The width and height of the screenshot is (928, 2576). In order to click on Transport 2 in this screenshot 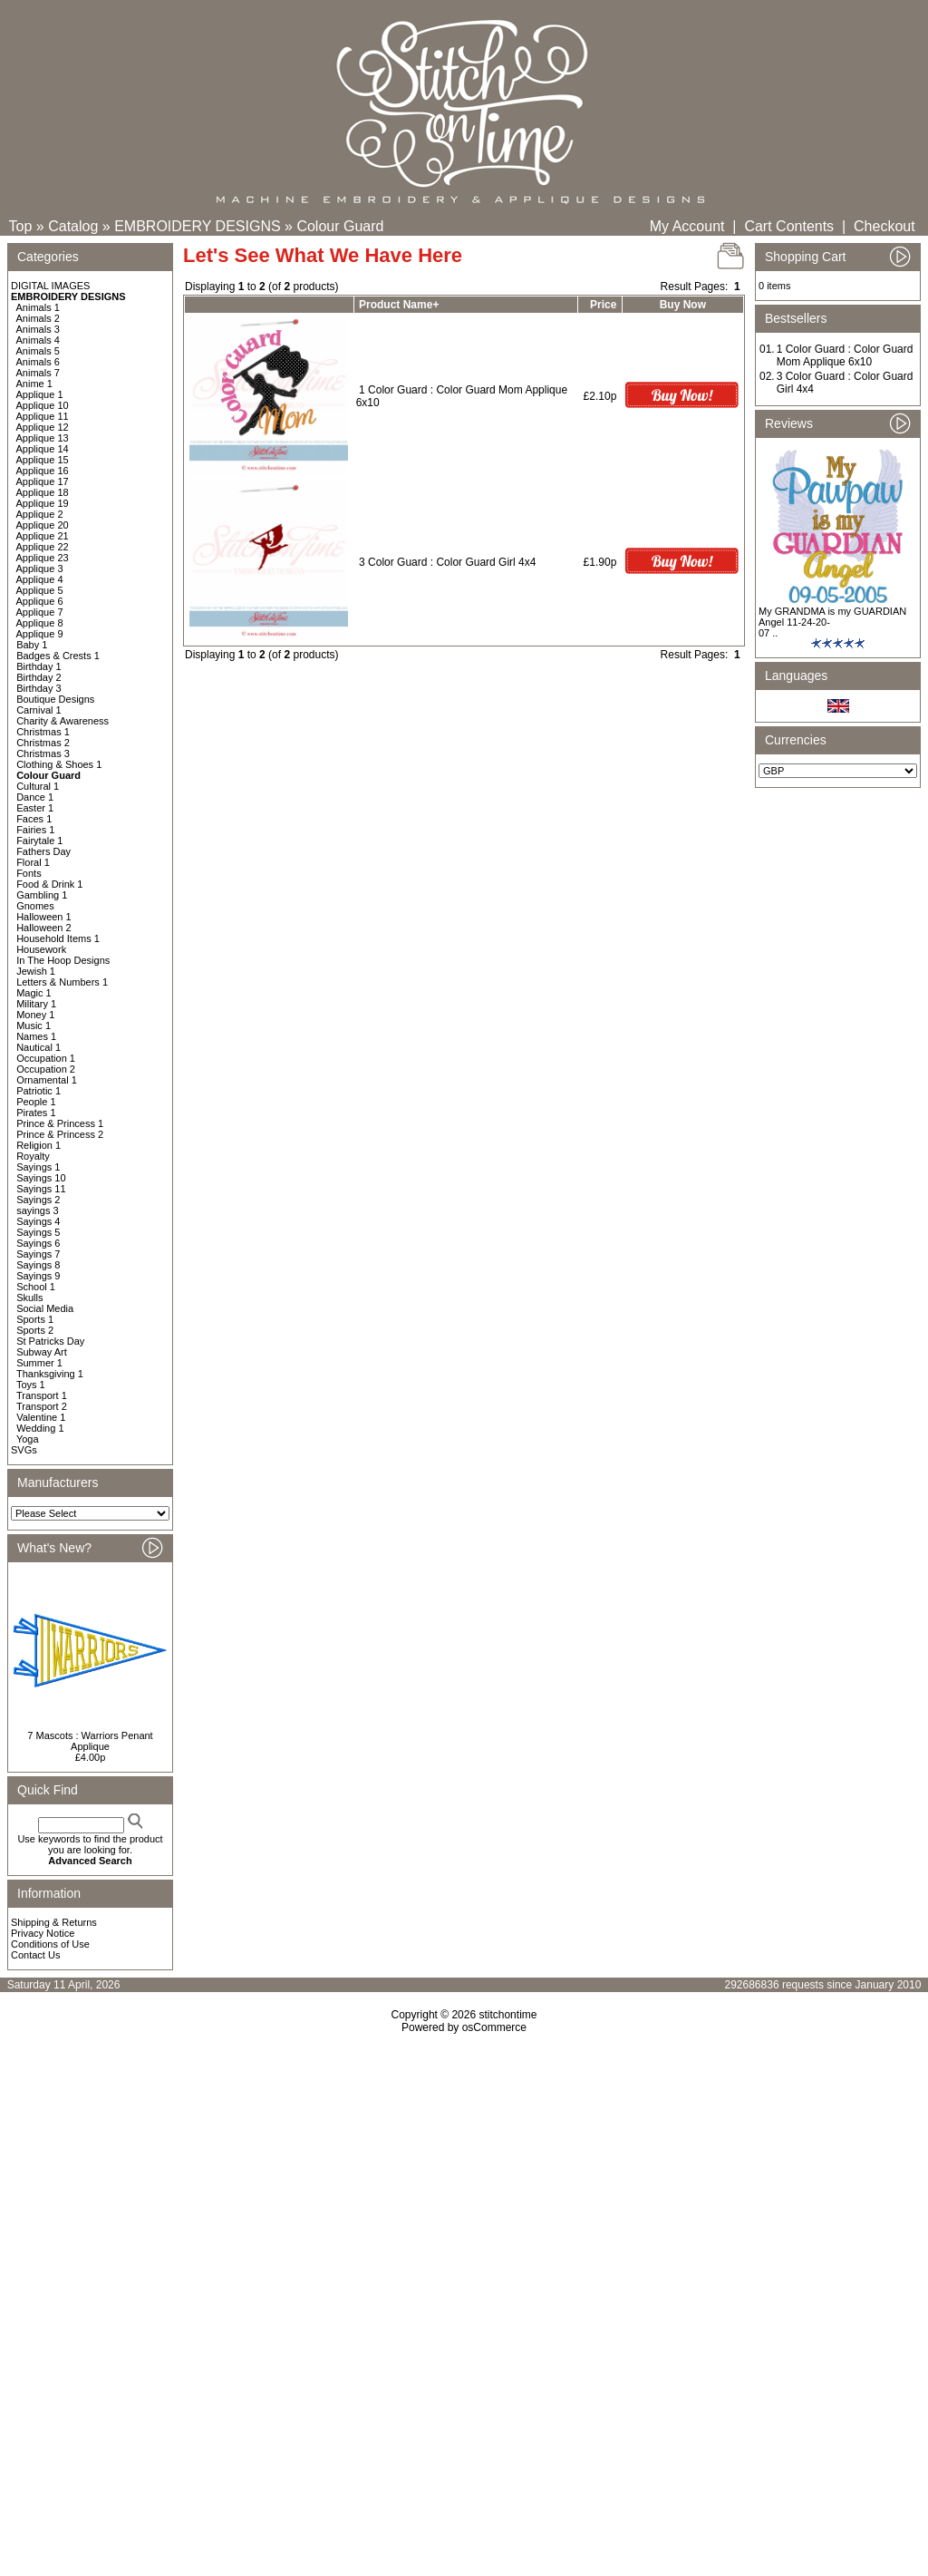, I will do `click(41, 1406)`.